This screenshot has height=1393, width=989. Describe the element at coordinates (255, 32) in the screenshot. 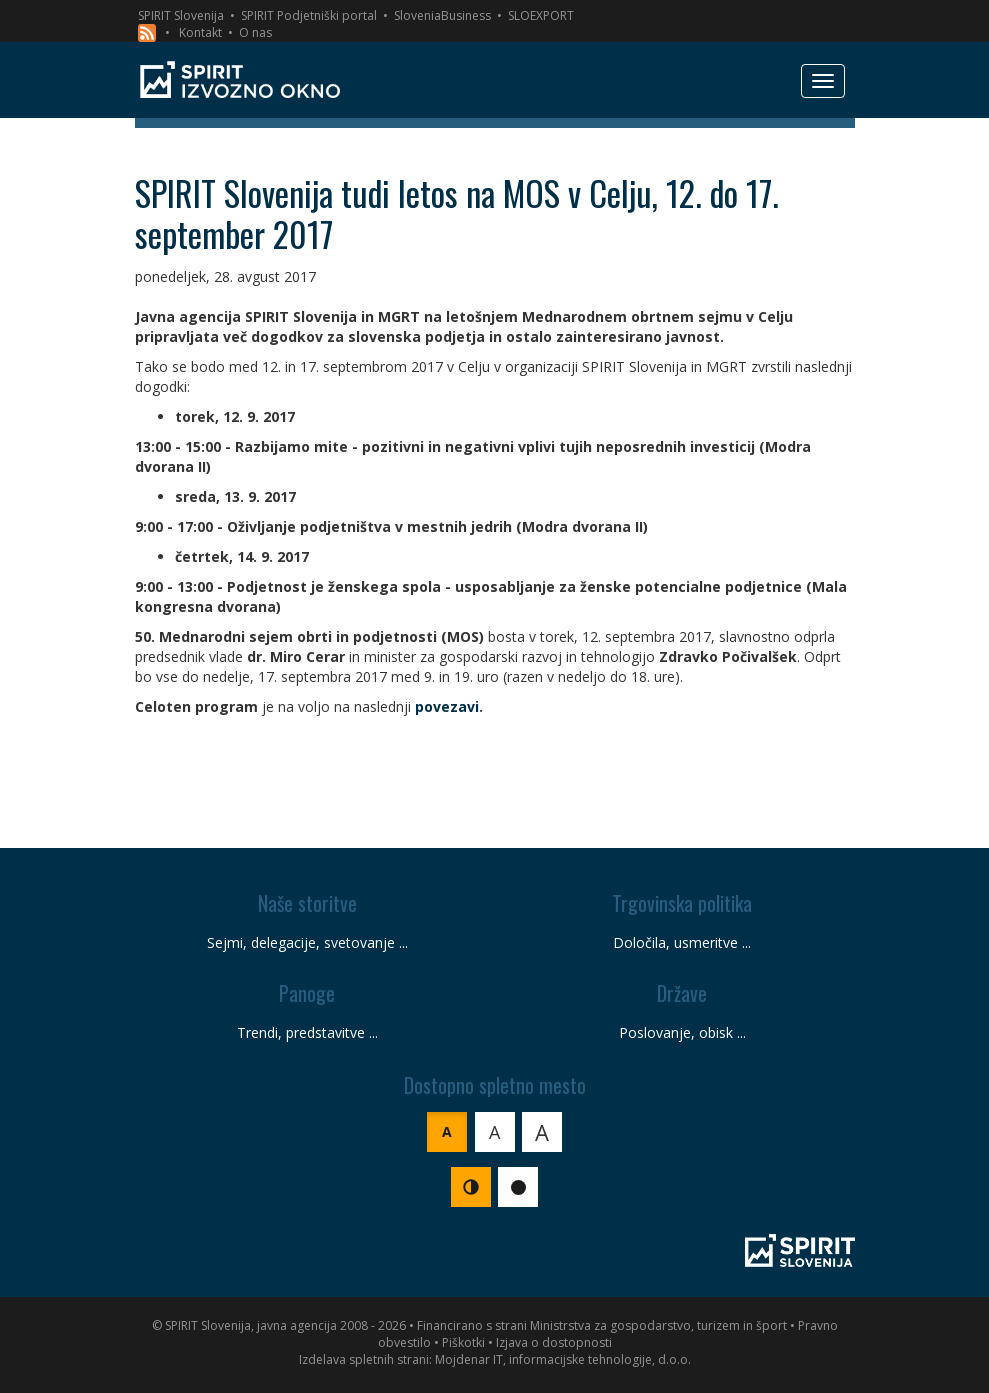

I see `O nas` at that location.